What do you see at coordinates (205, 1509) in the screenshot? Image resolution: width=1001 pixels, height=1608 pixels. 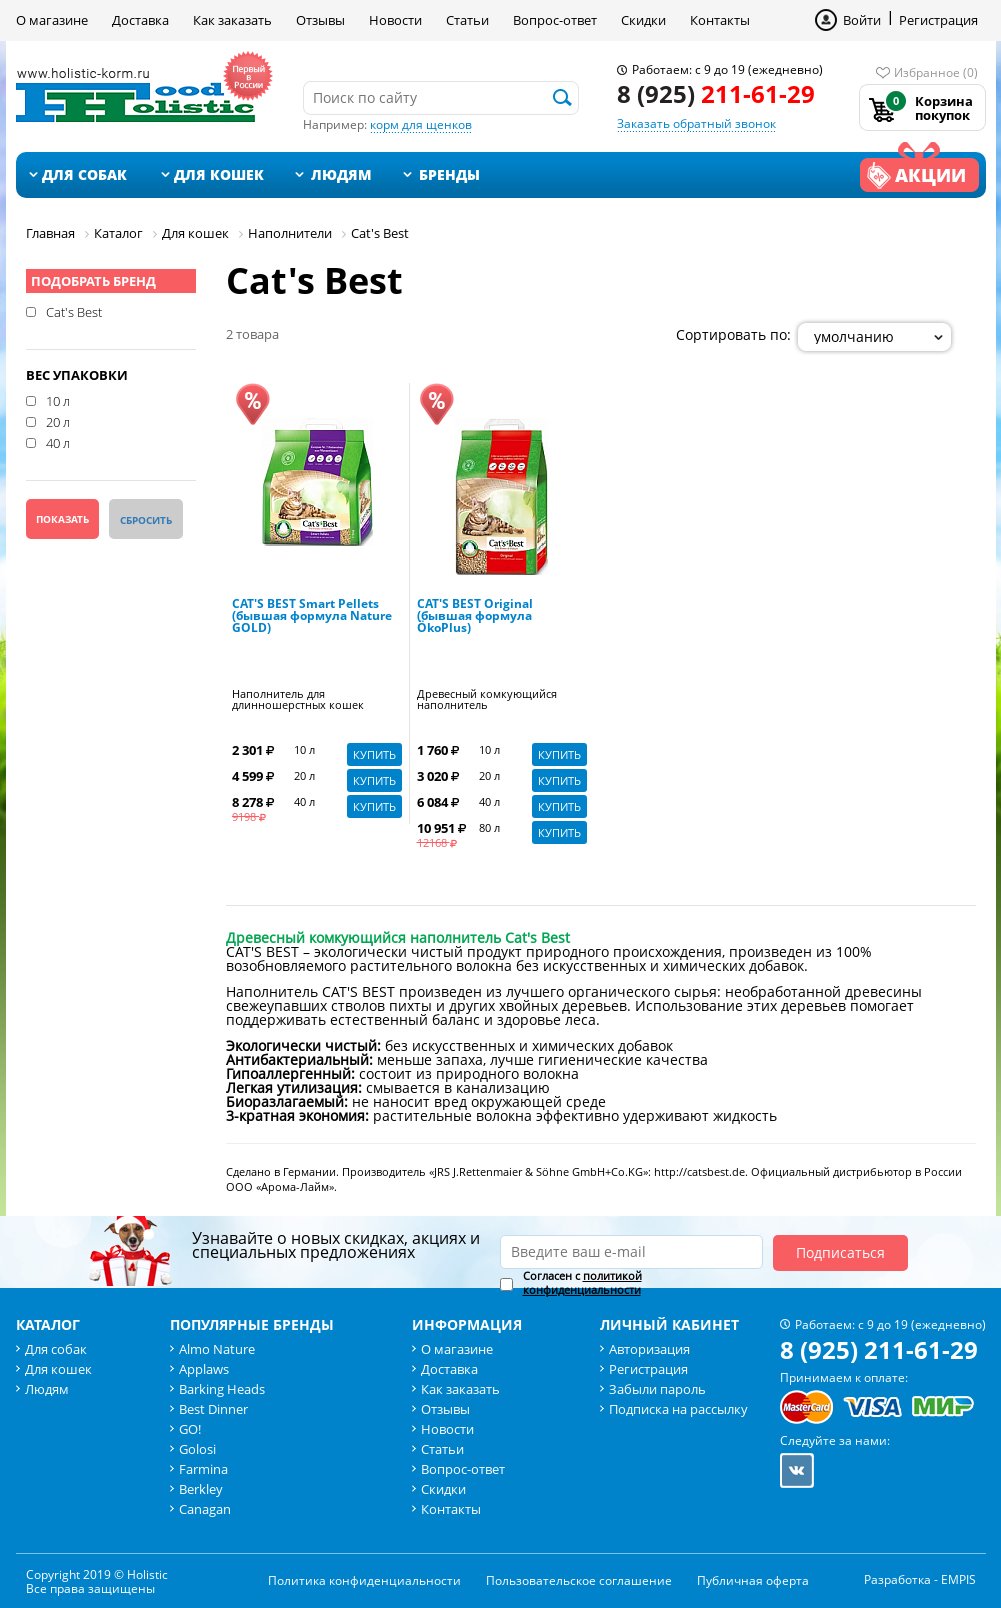 I see `Canagan` at bounding box center [205, 1509].